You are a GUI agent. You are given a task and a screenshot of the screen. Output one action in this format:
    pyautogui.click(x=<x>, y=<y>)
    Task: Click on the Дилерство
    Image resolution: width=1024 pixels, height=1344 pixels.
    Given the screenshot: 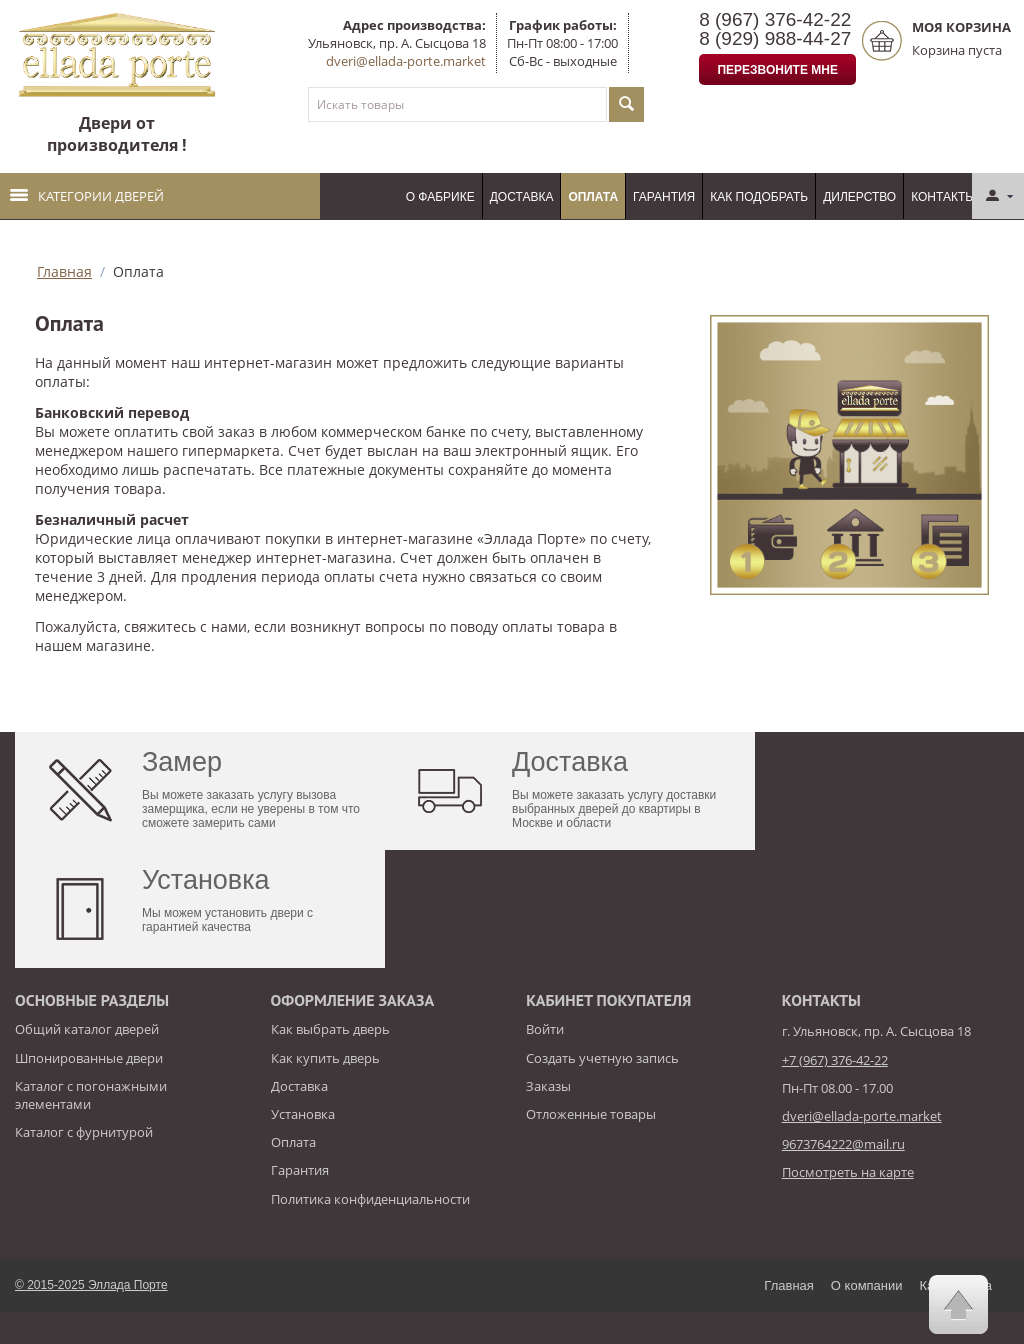 What is the action you would take?
    pyautogui.click(x=859, y=197)
    